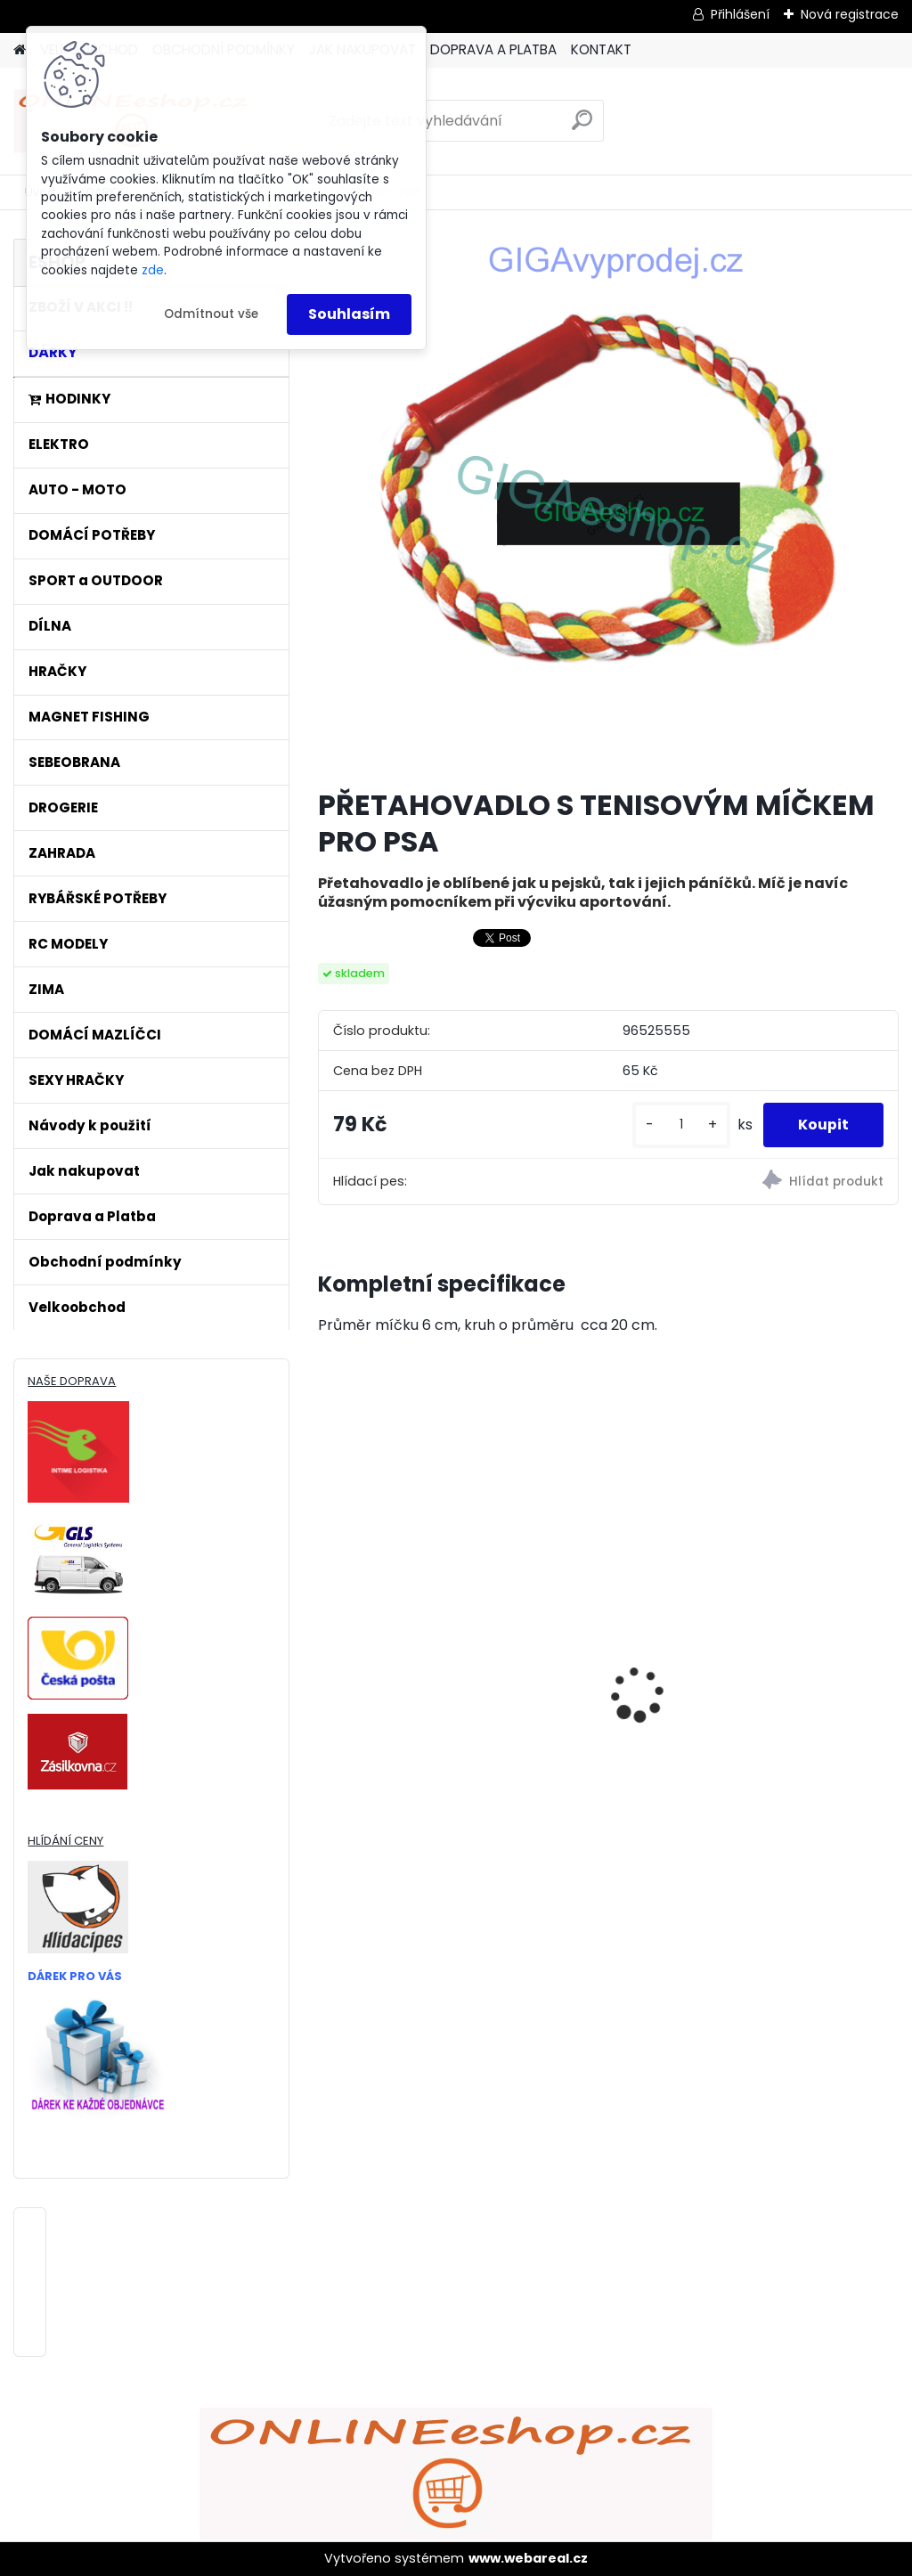 This screenshot has width=912, height=2576. I want to click on DOPRAVA A PLATBA, so click(493, 49).